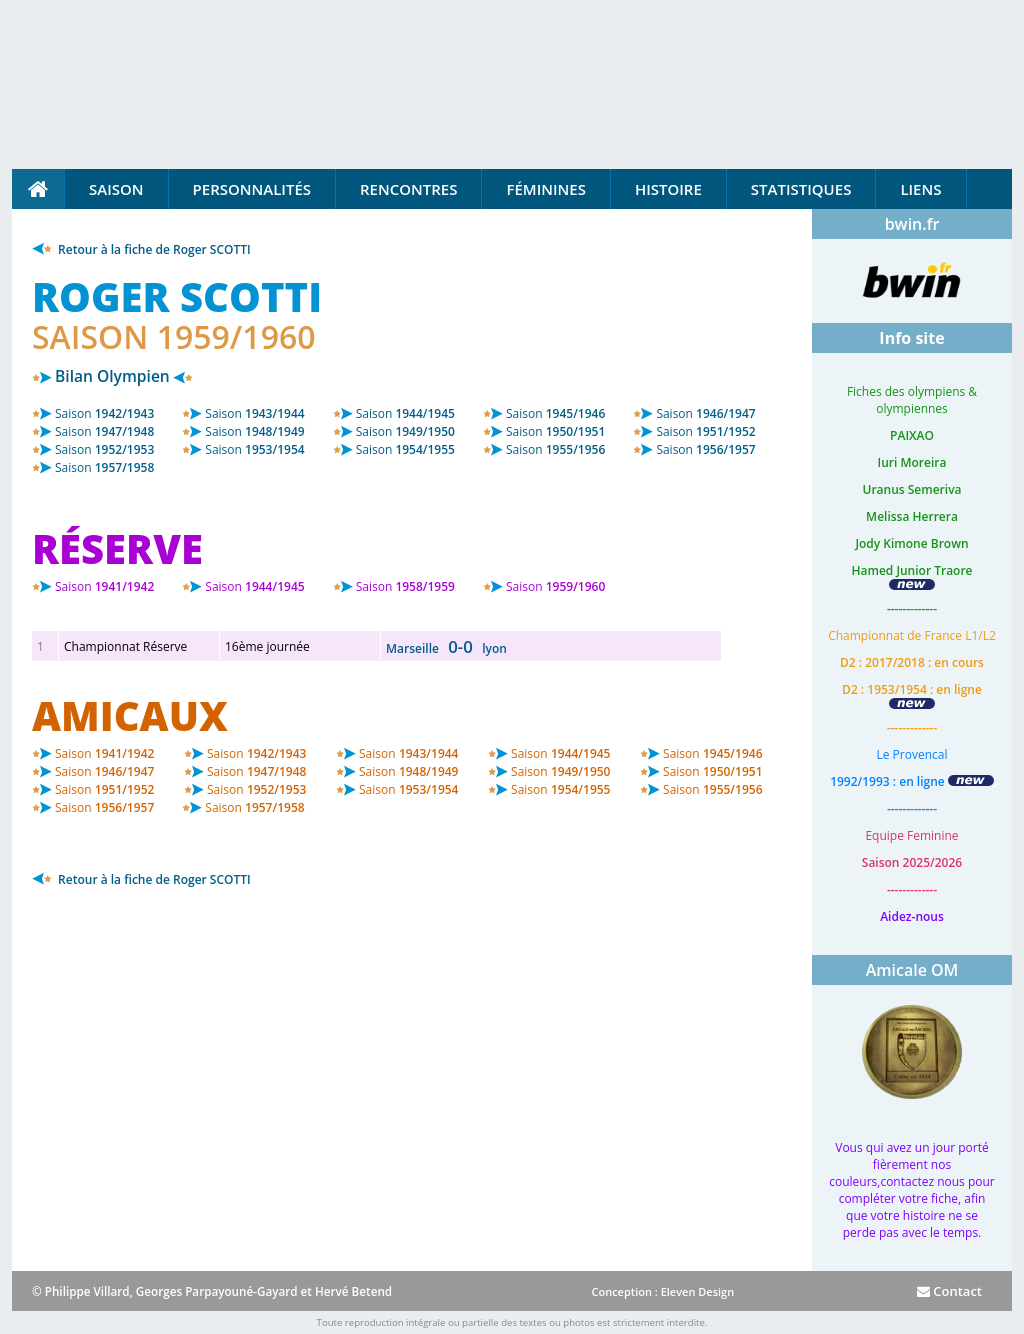 This screenshot has width=1024, height=1334. I want to click on 1943/1944, so click(254, 413).